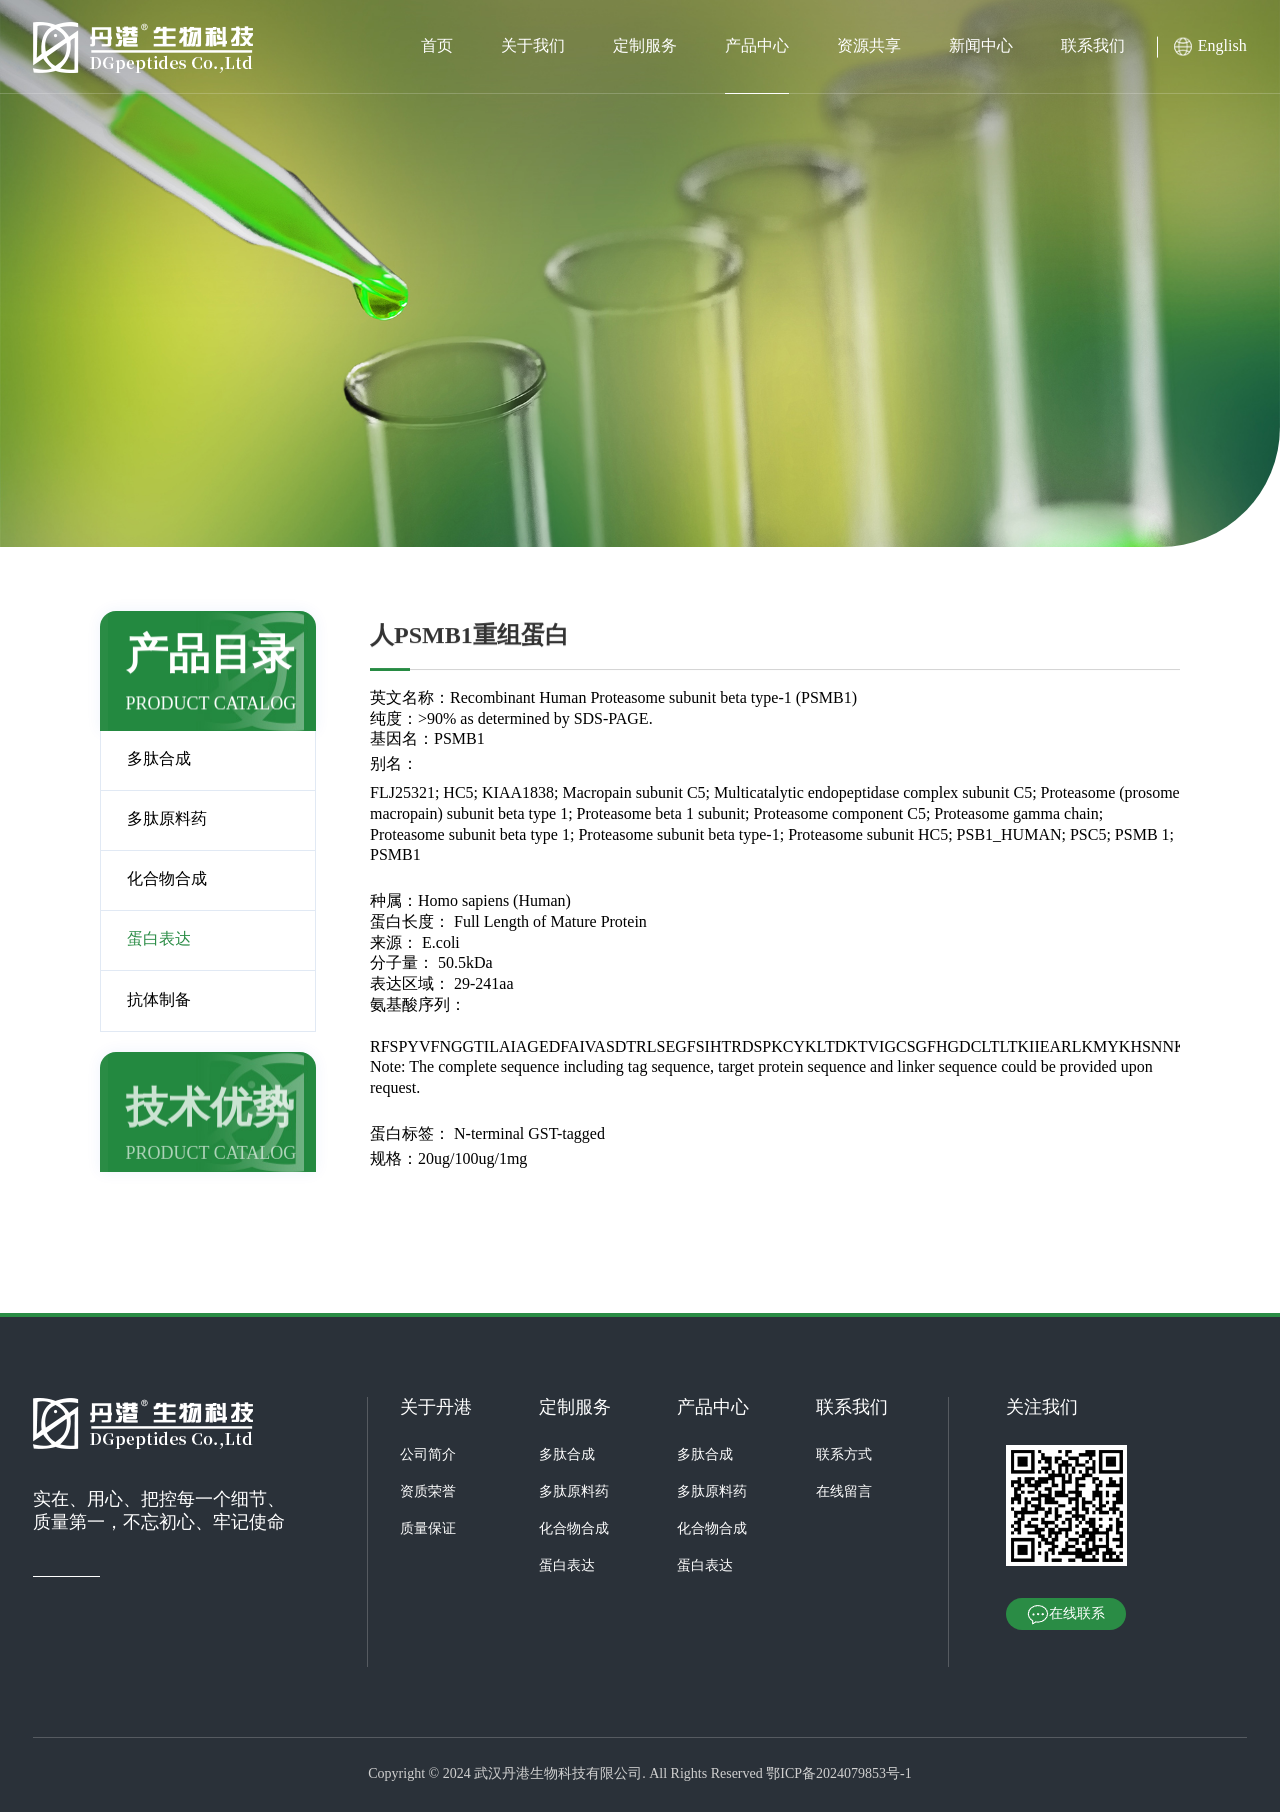 Image resolution: width=1280 pixels, height=1812 pixels. I want to click on 多肽原料药, so click(167, 819).